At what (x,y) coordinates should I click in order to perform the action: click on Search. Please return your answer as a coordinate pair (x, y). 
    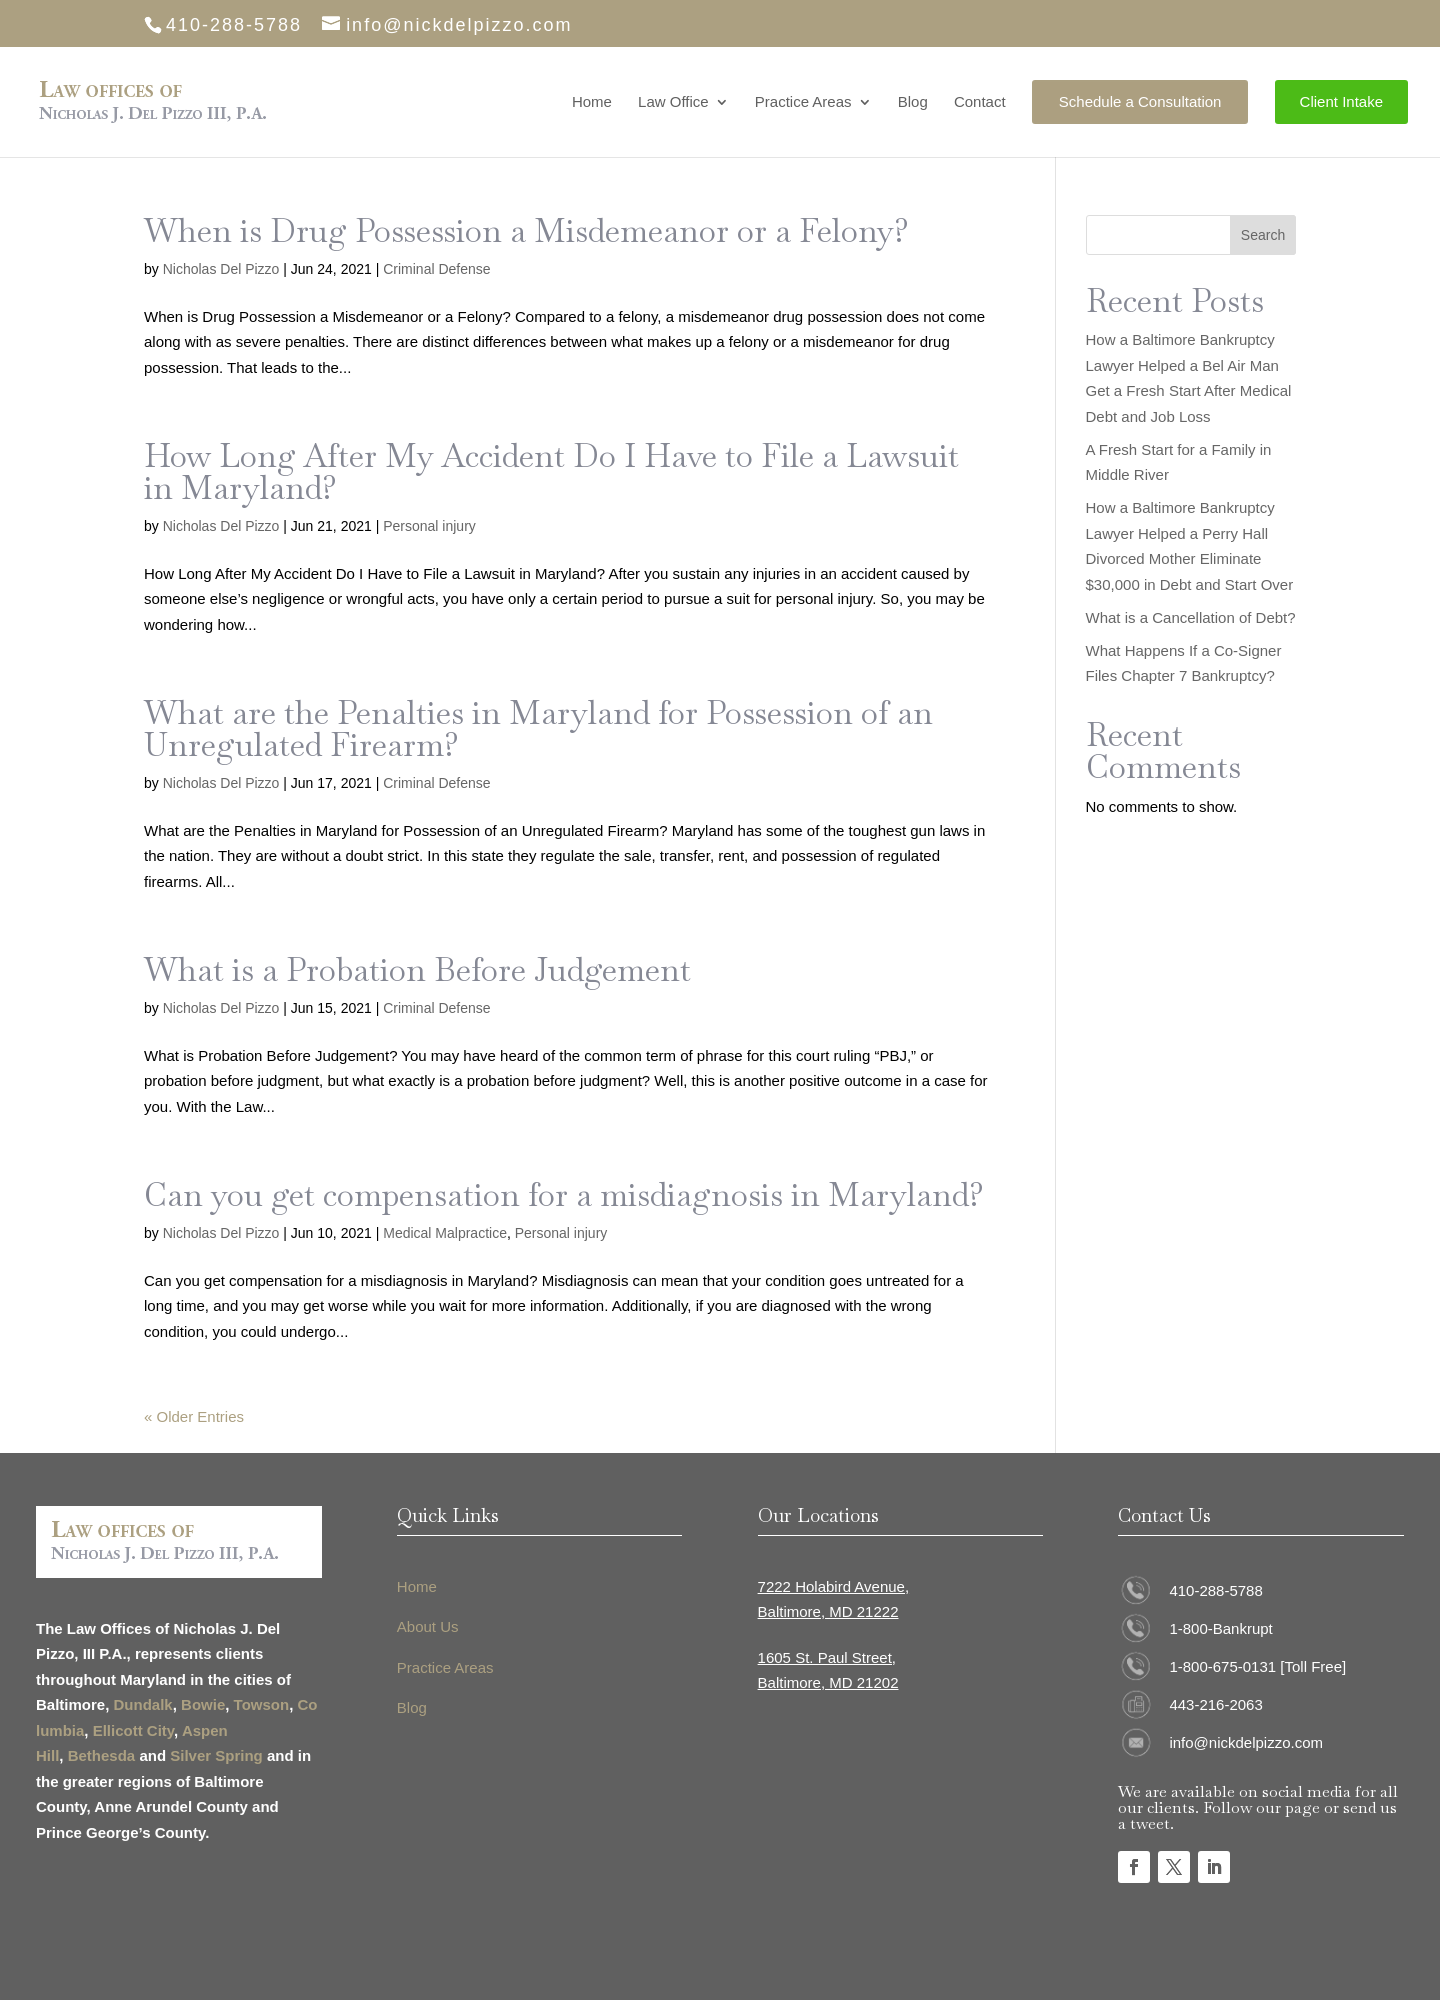
    Looking at the image, I should click on (1263, 235).